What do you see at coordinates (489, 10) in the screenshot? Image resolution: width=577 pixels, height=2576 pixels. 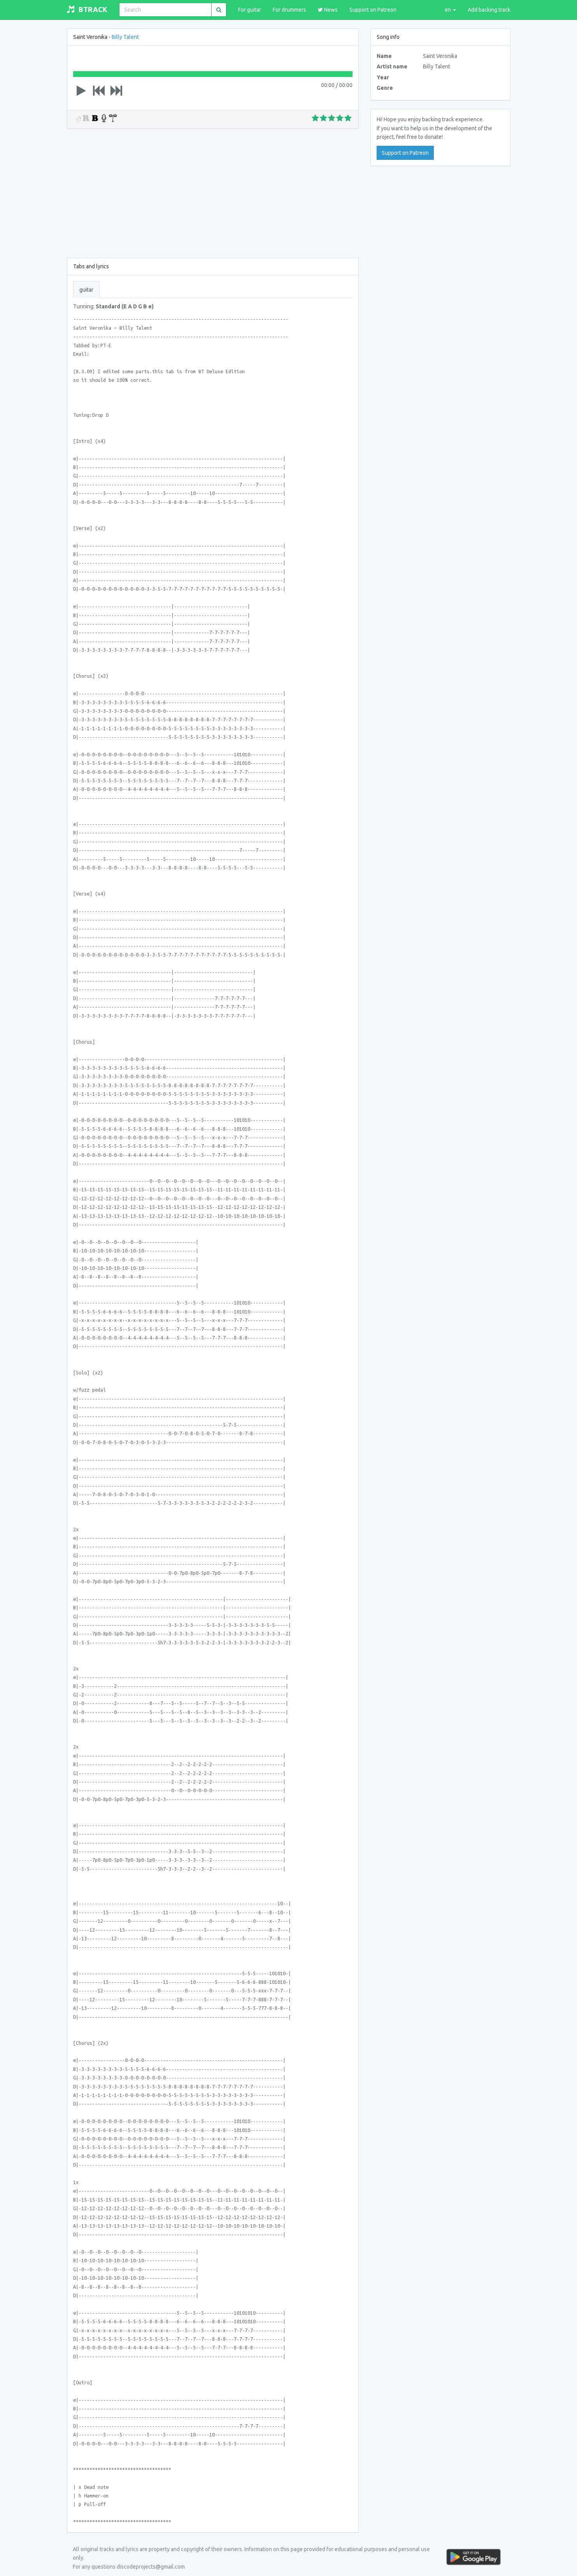 I see `Add backing track` at bounding box center [489, 10].